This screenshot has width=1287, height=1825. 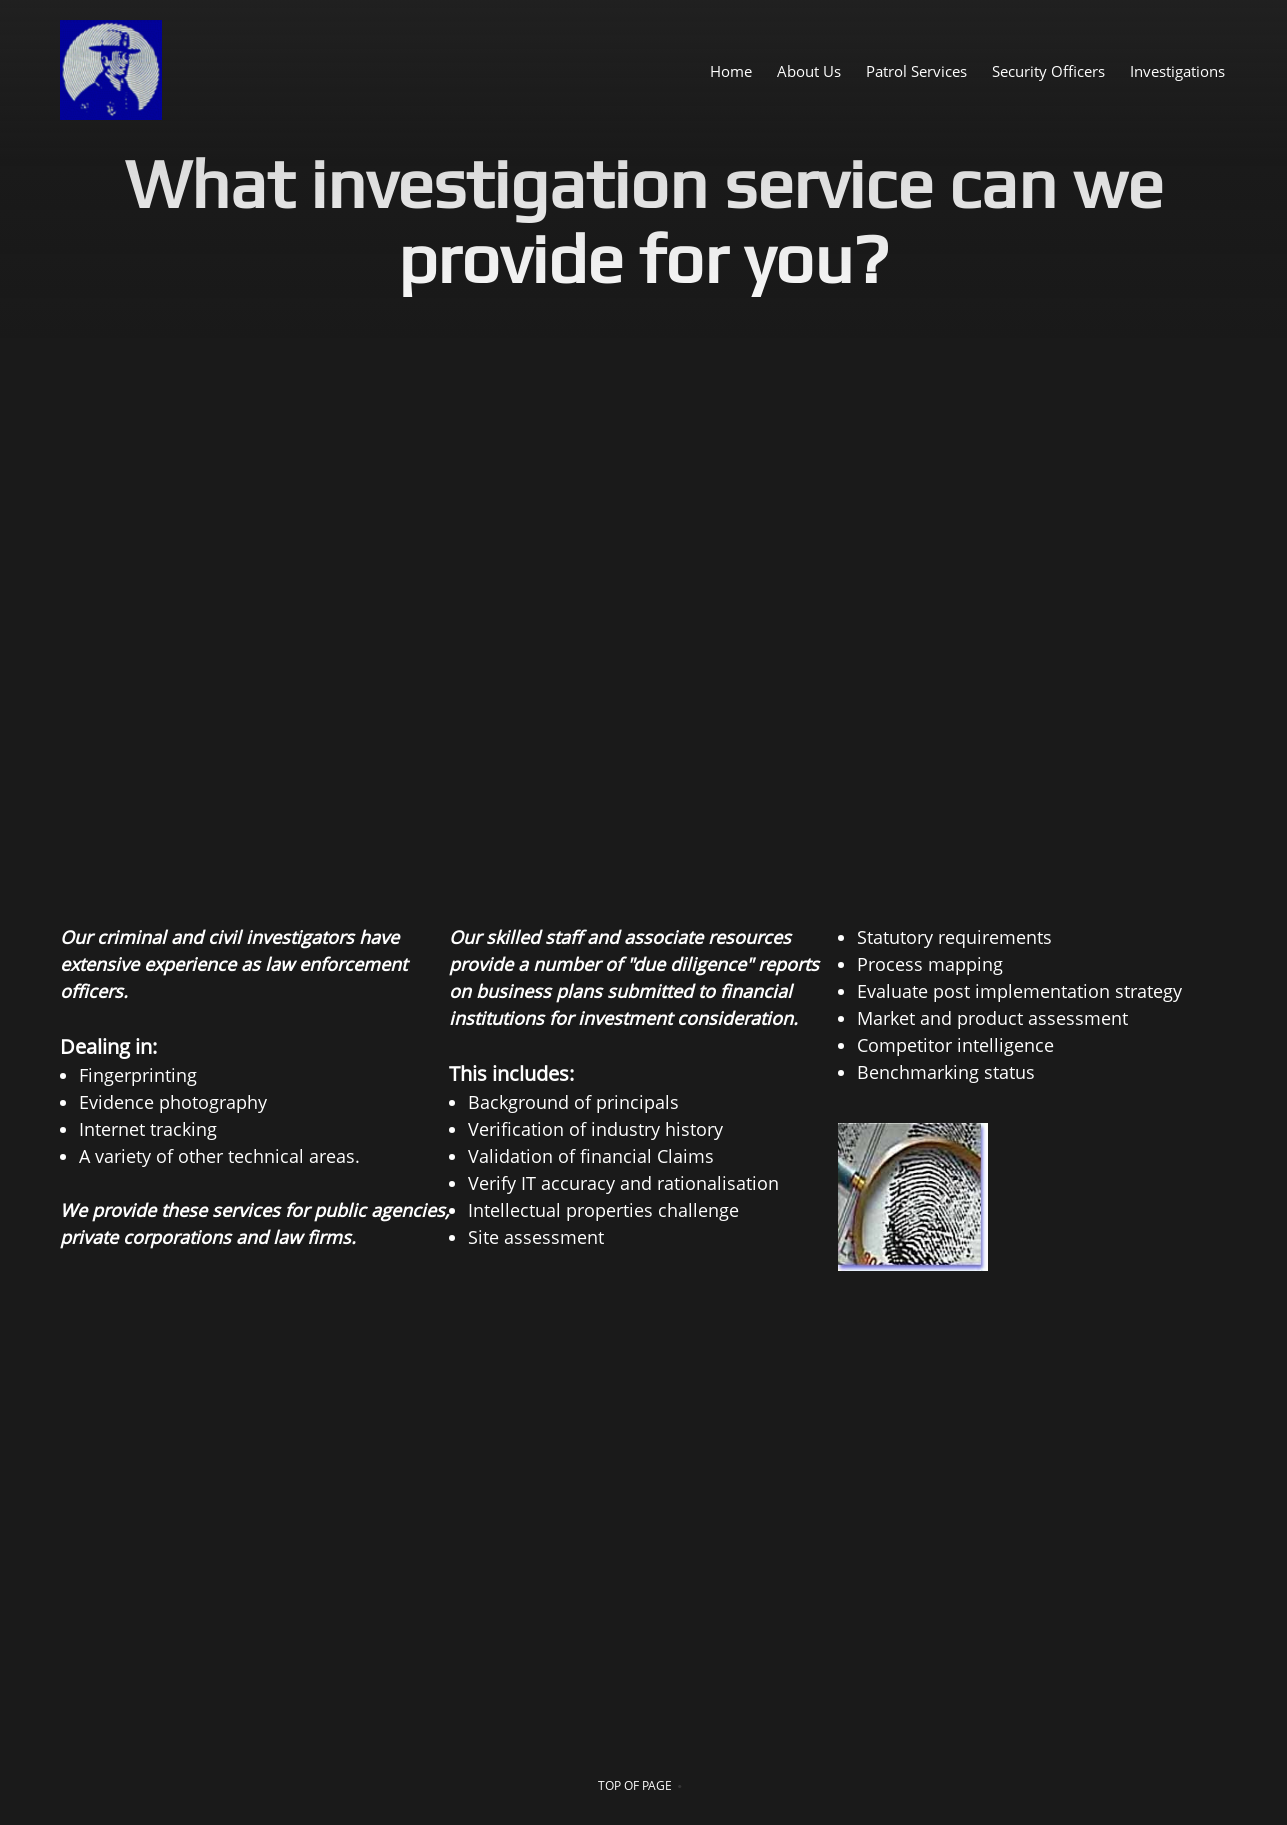 What do you see at coordinates (111, 70) in the screenshot?
I see `[United Network Bureau Security Services , Inc.]` at bounding box center [111, 70].